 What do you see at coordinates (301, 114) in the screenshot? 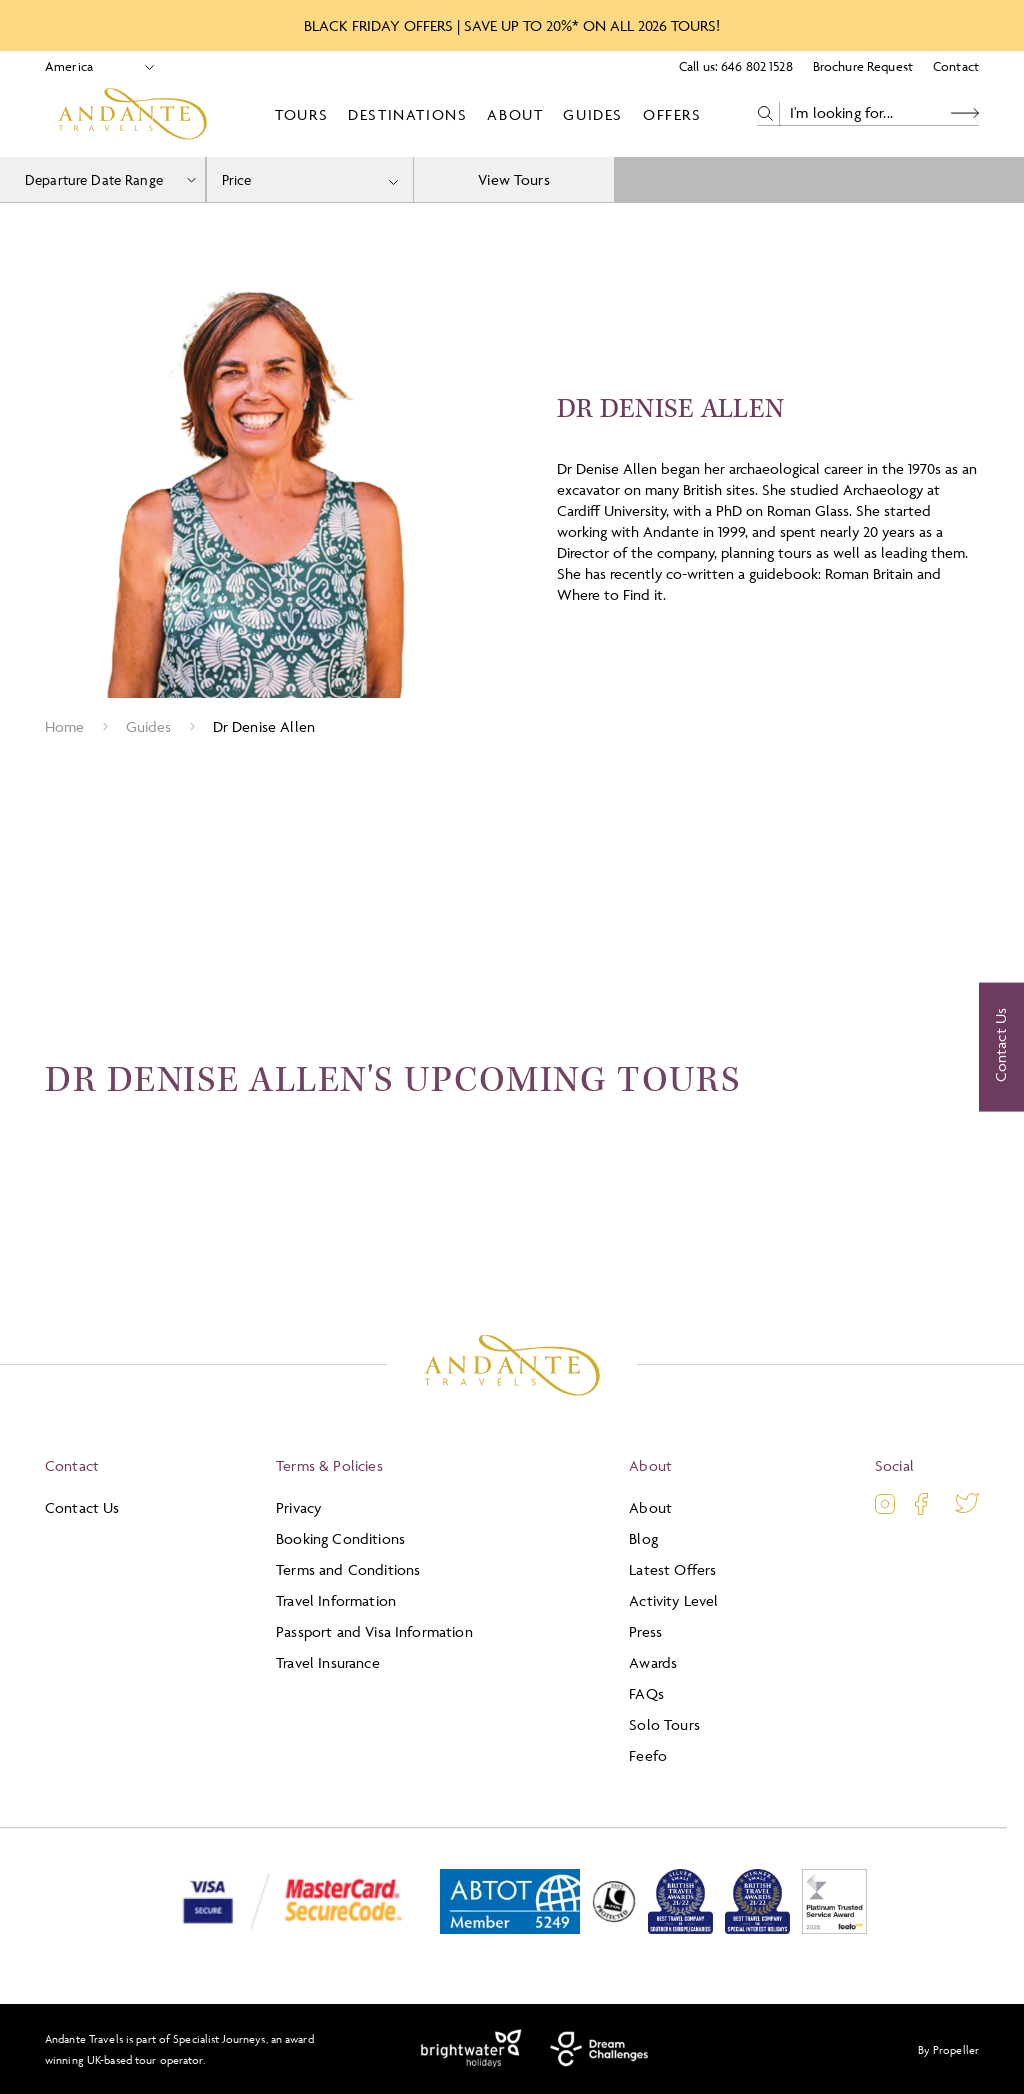
I see `Tours` at bounding box center [301, 114].